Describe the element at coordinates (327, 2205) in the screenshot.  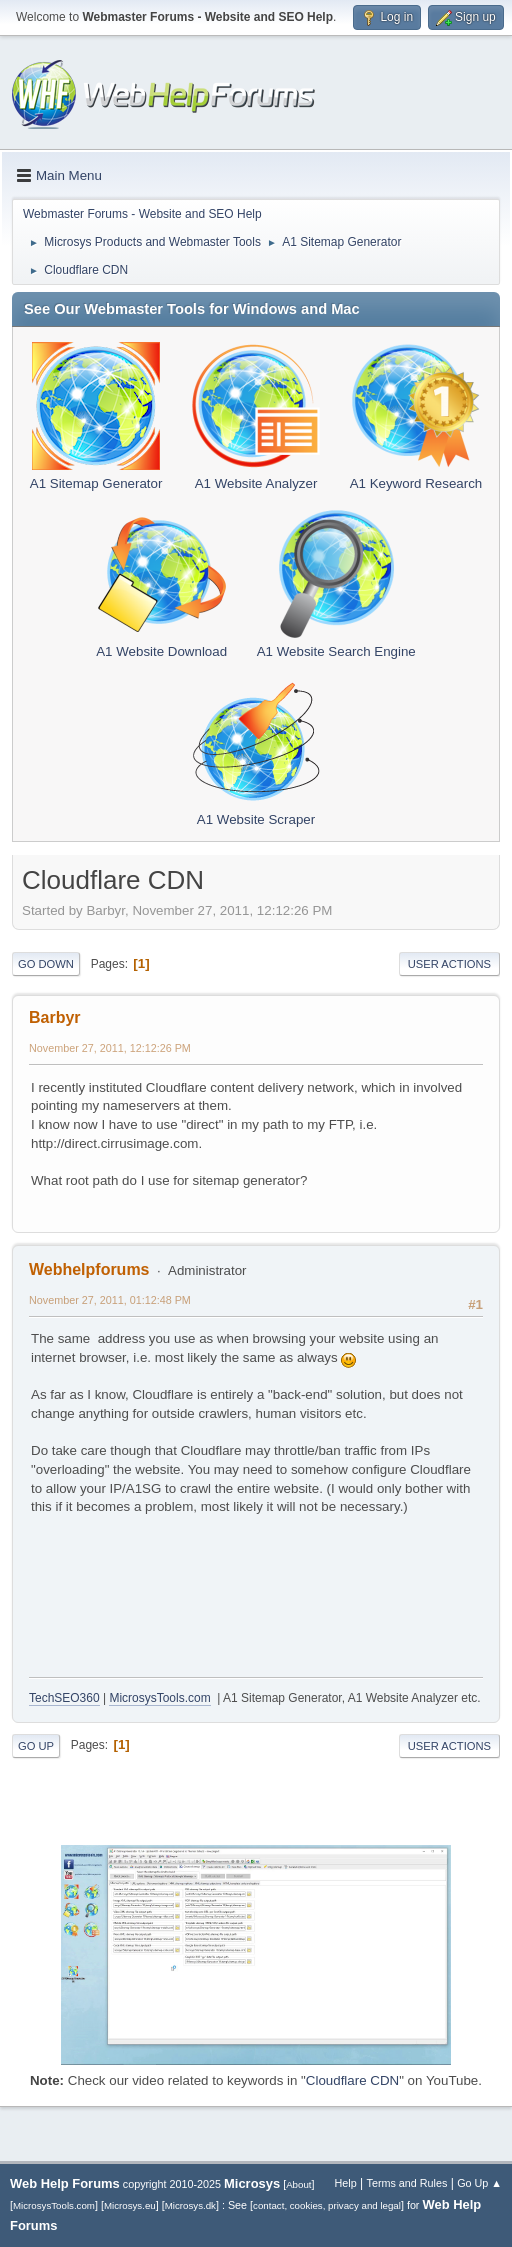
I see `contact, cookies, privacy and legal` at that location.